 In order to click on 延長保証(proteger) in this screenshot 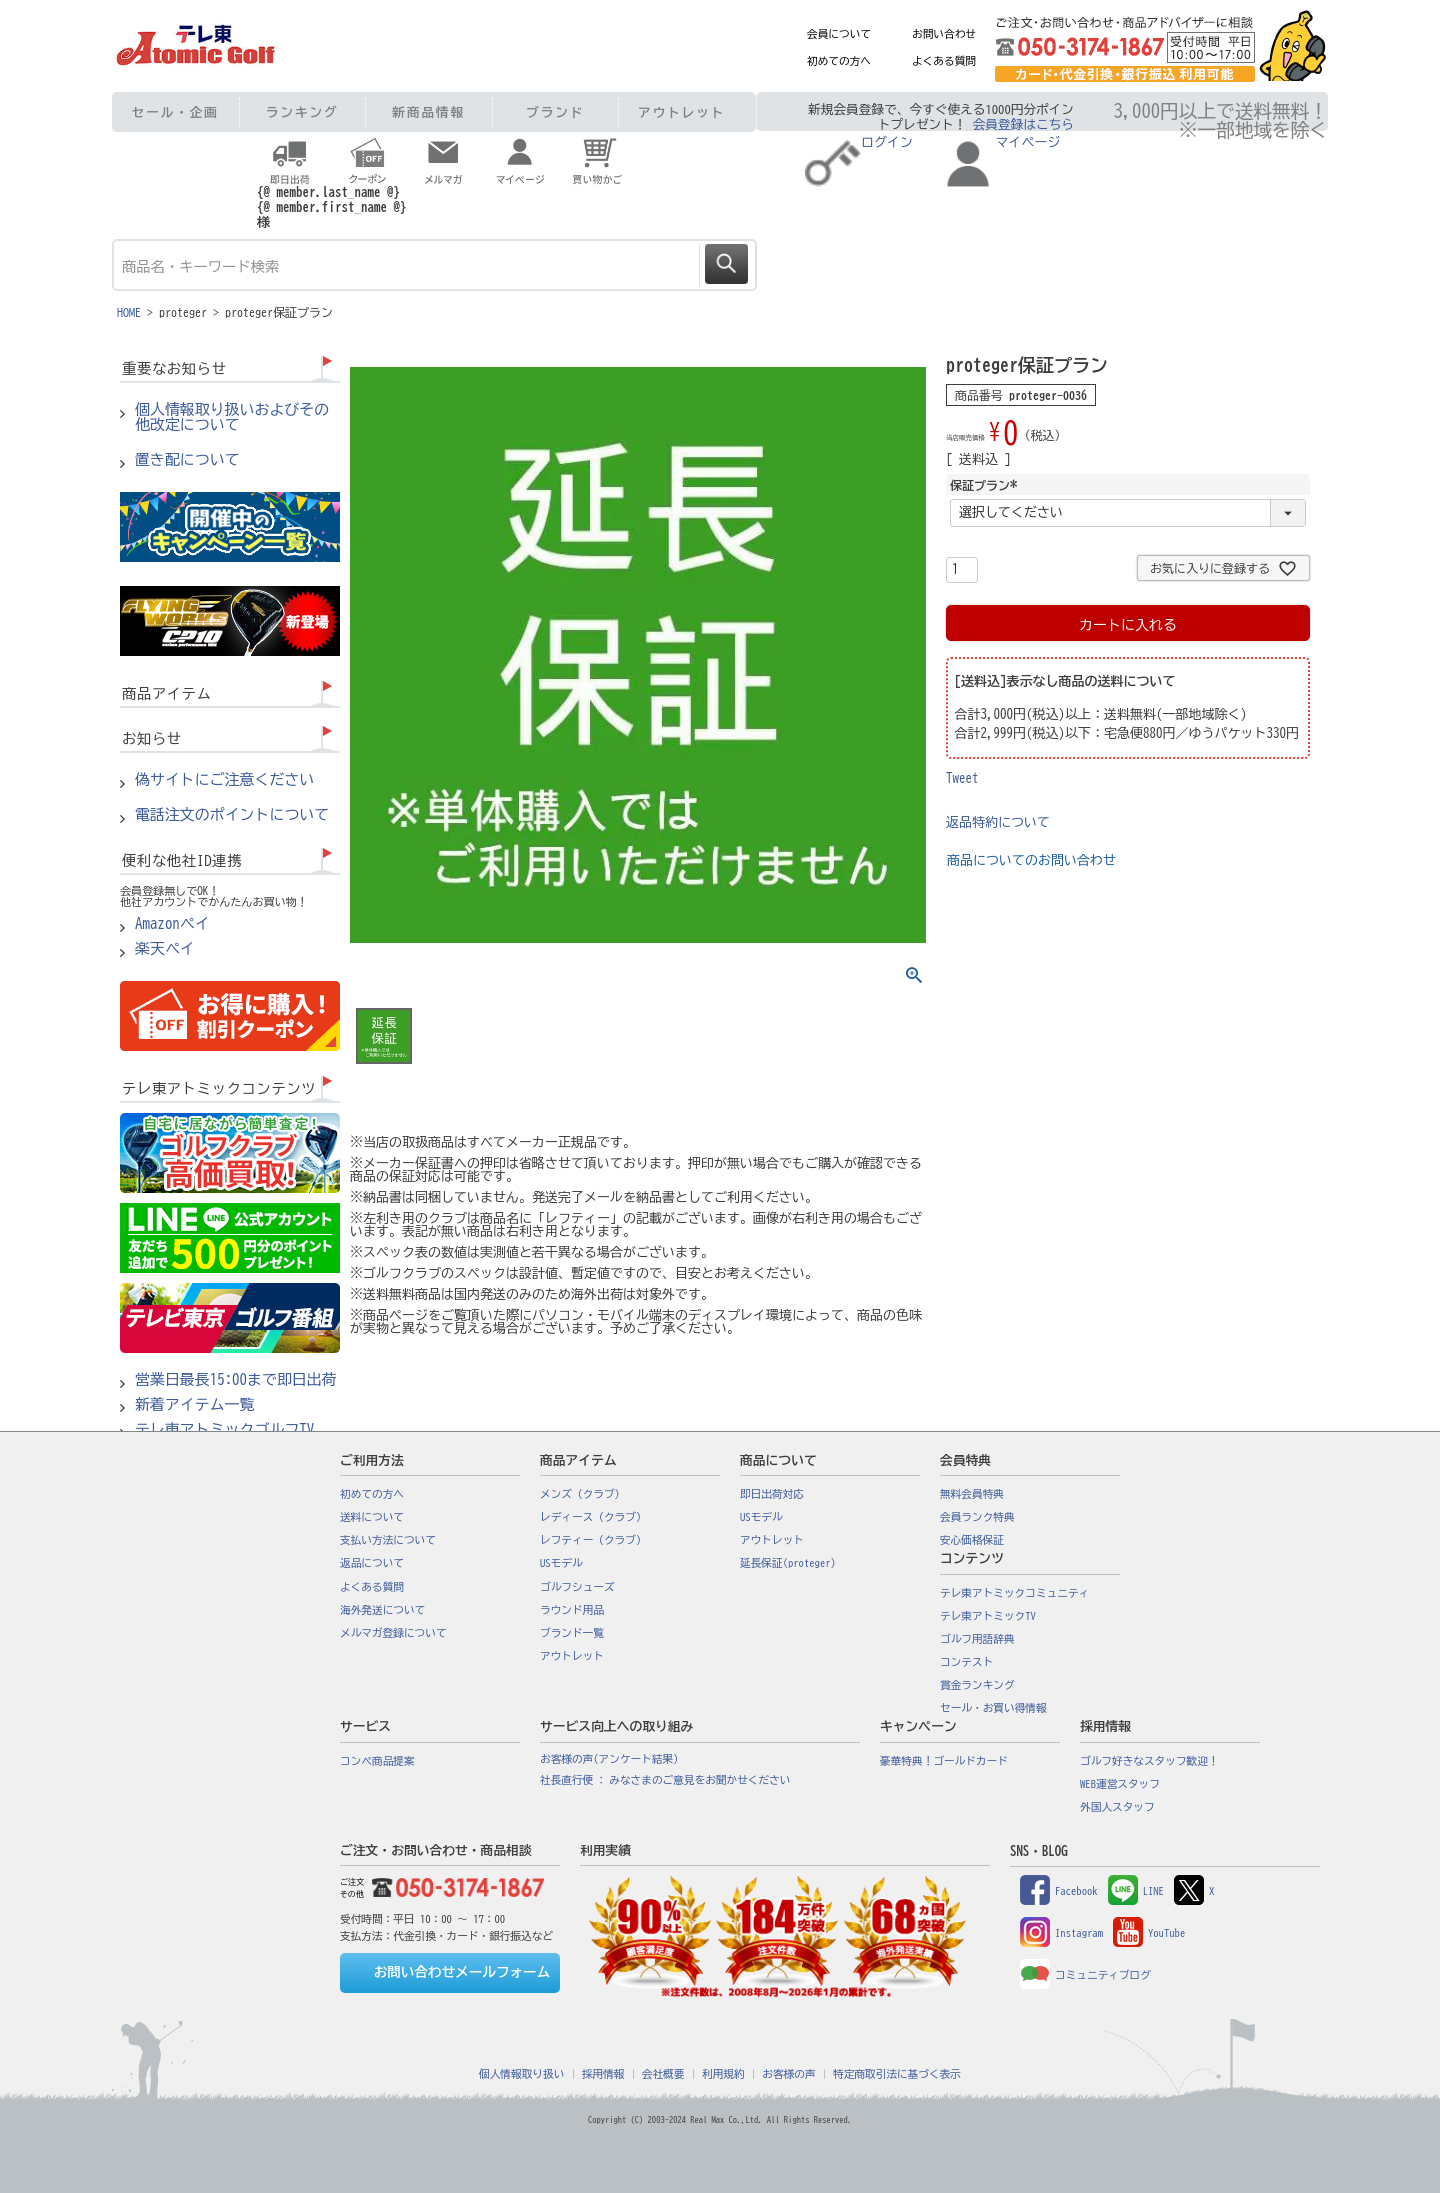, I will do `click(788, 1563)`.